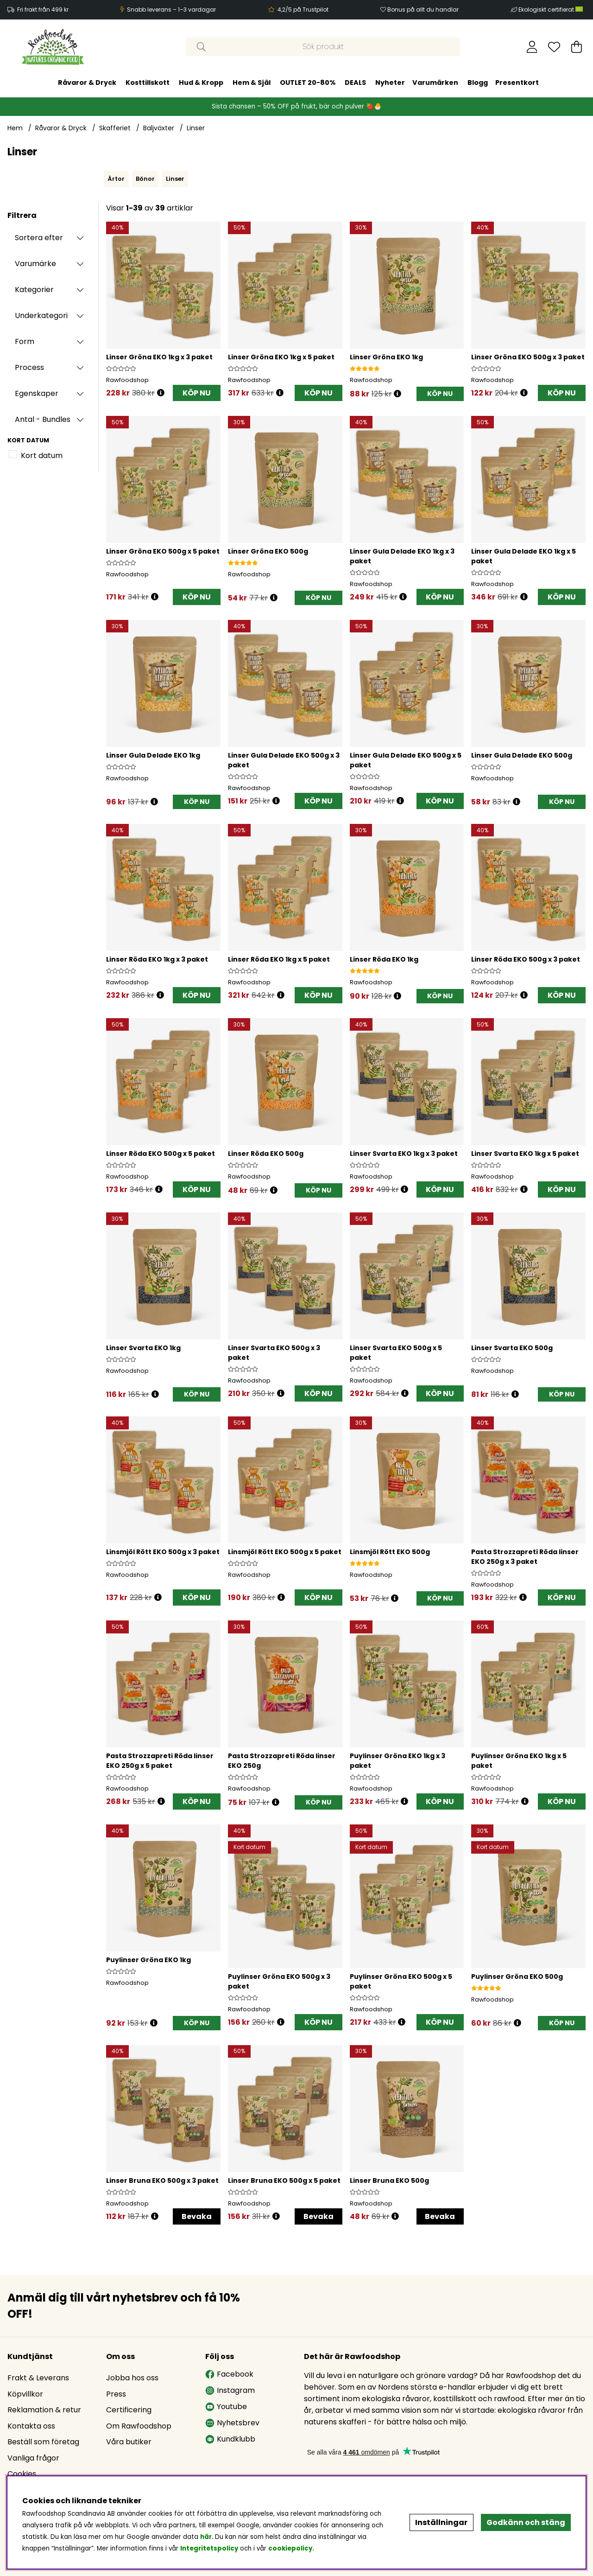  What do you see at coordinates (477, 82) in the screenshot?
I see `Blogg` at bounding box center [477, 82].